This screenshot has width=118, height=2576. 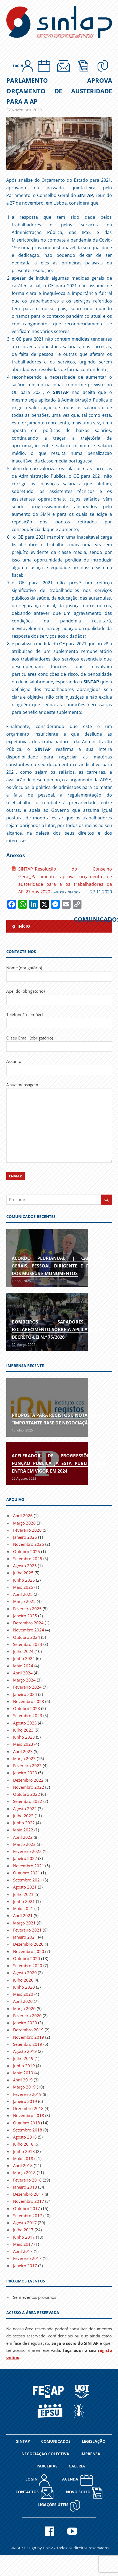 I want to click on Novembro 2020, so click(x=28, y=1951).